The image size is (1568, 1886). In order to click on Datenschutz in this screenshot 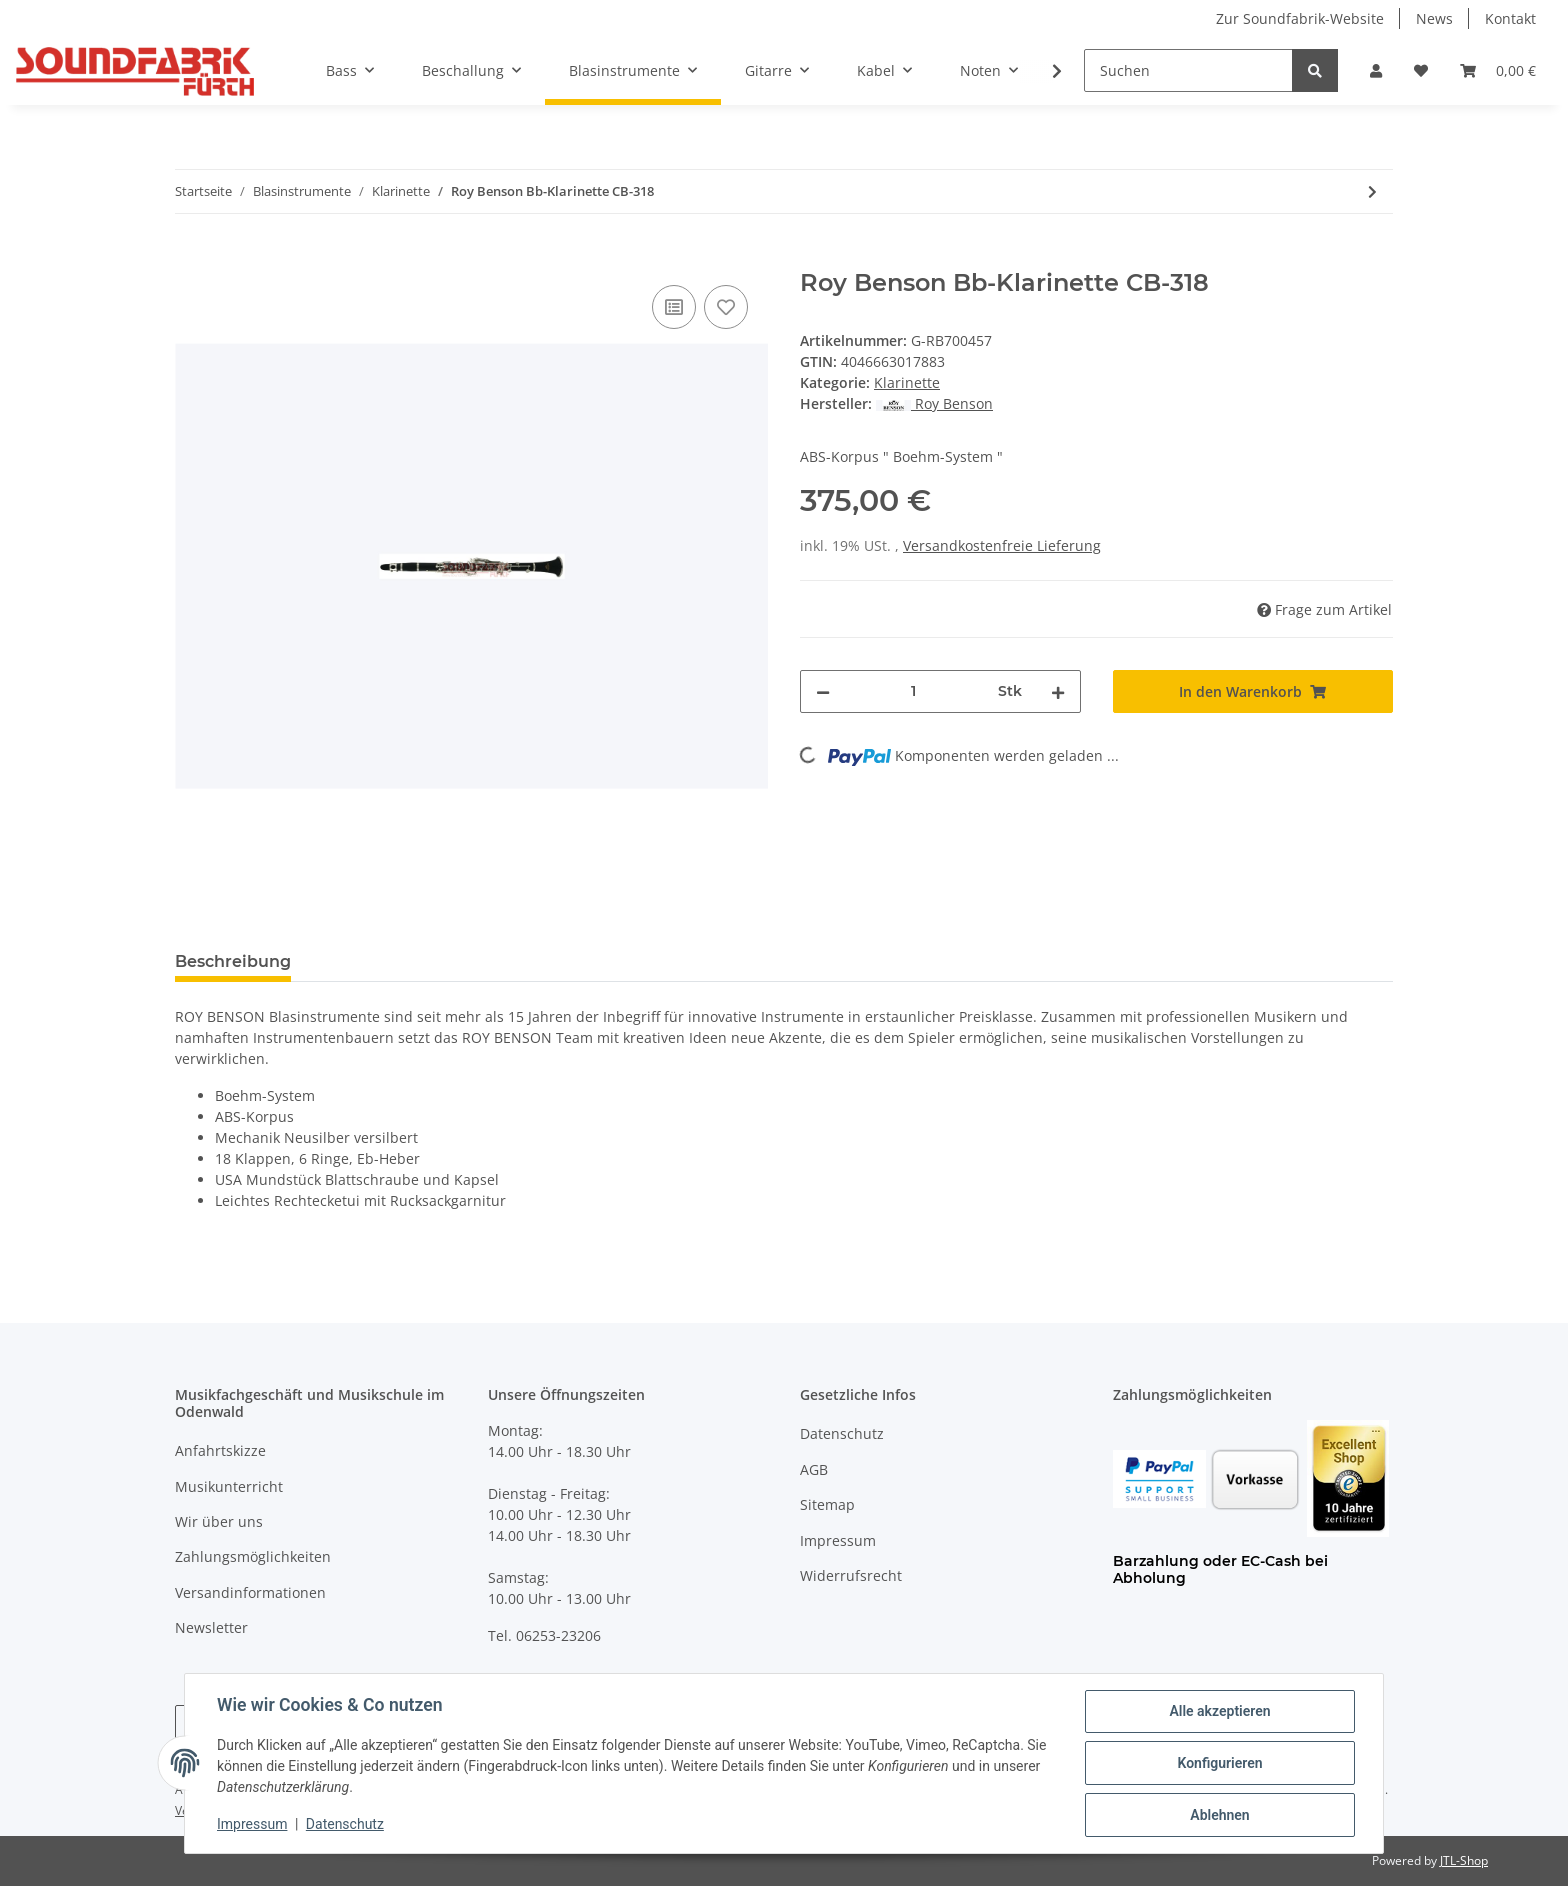, I will do `click(842, 1433)`.